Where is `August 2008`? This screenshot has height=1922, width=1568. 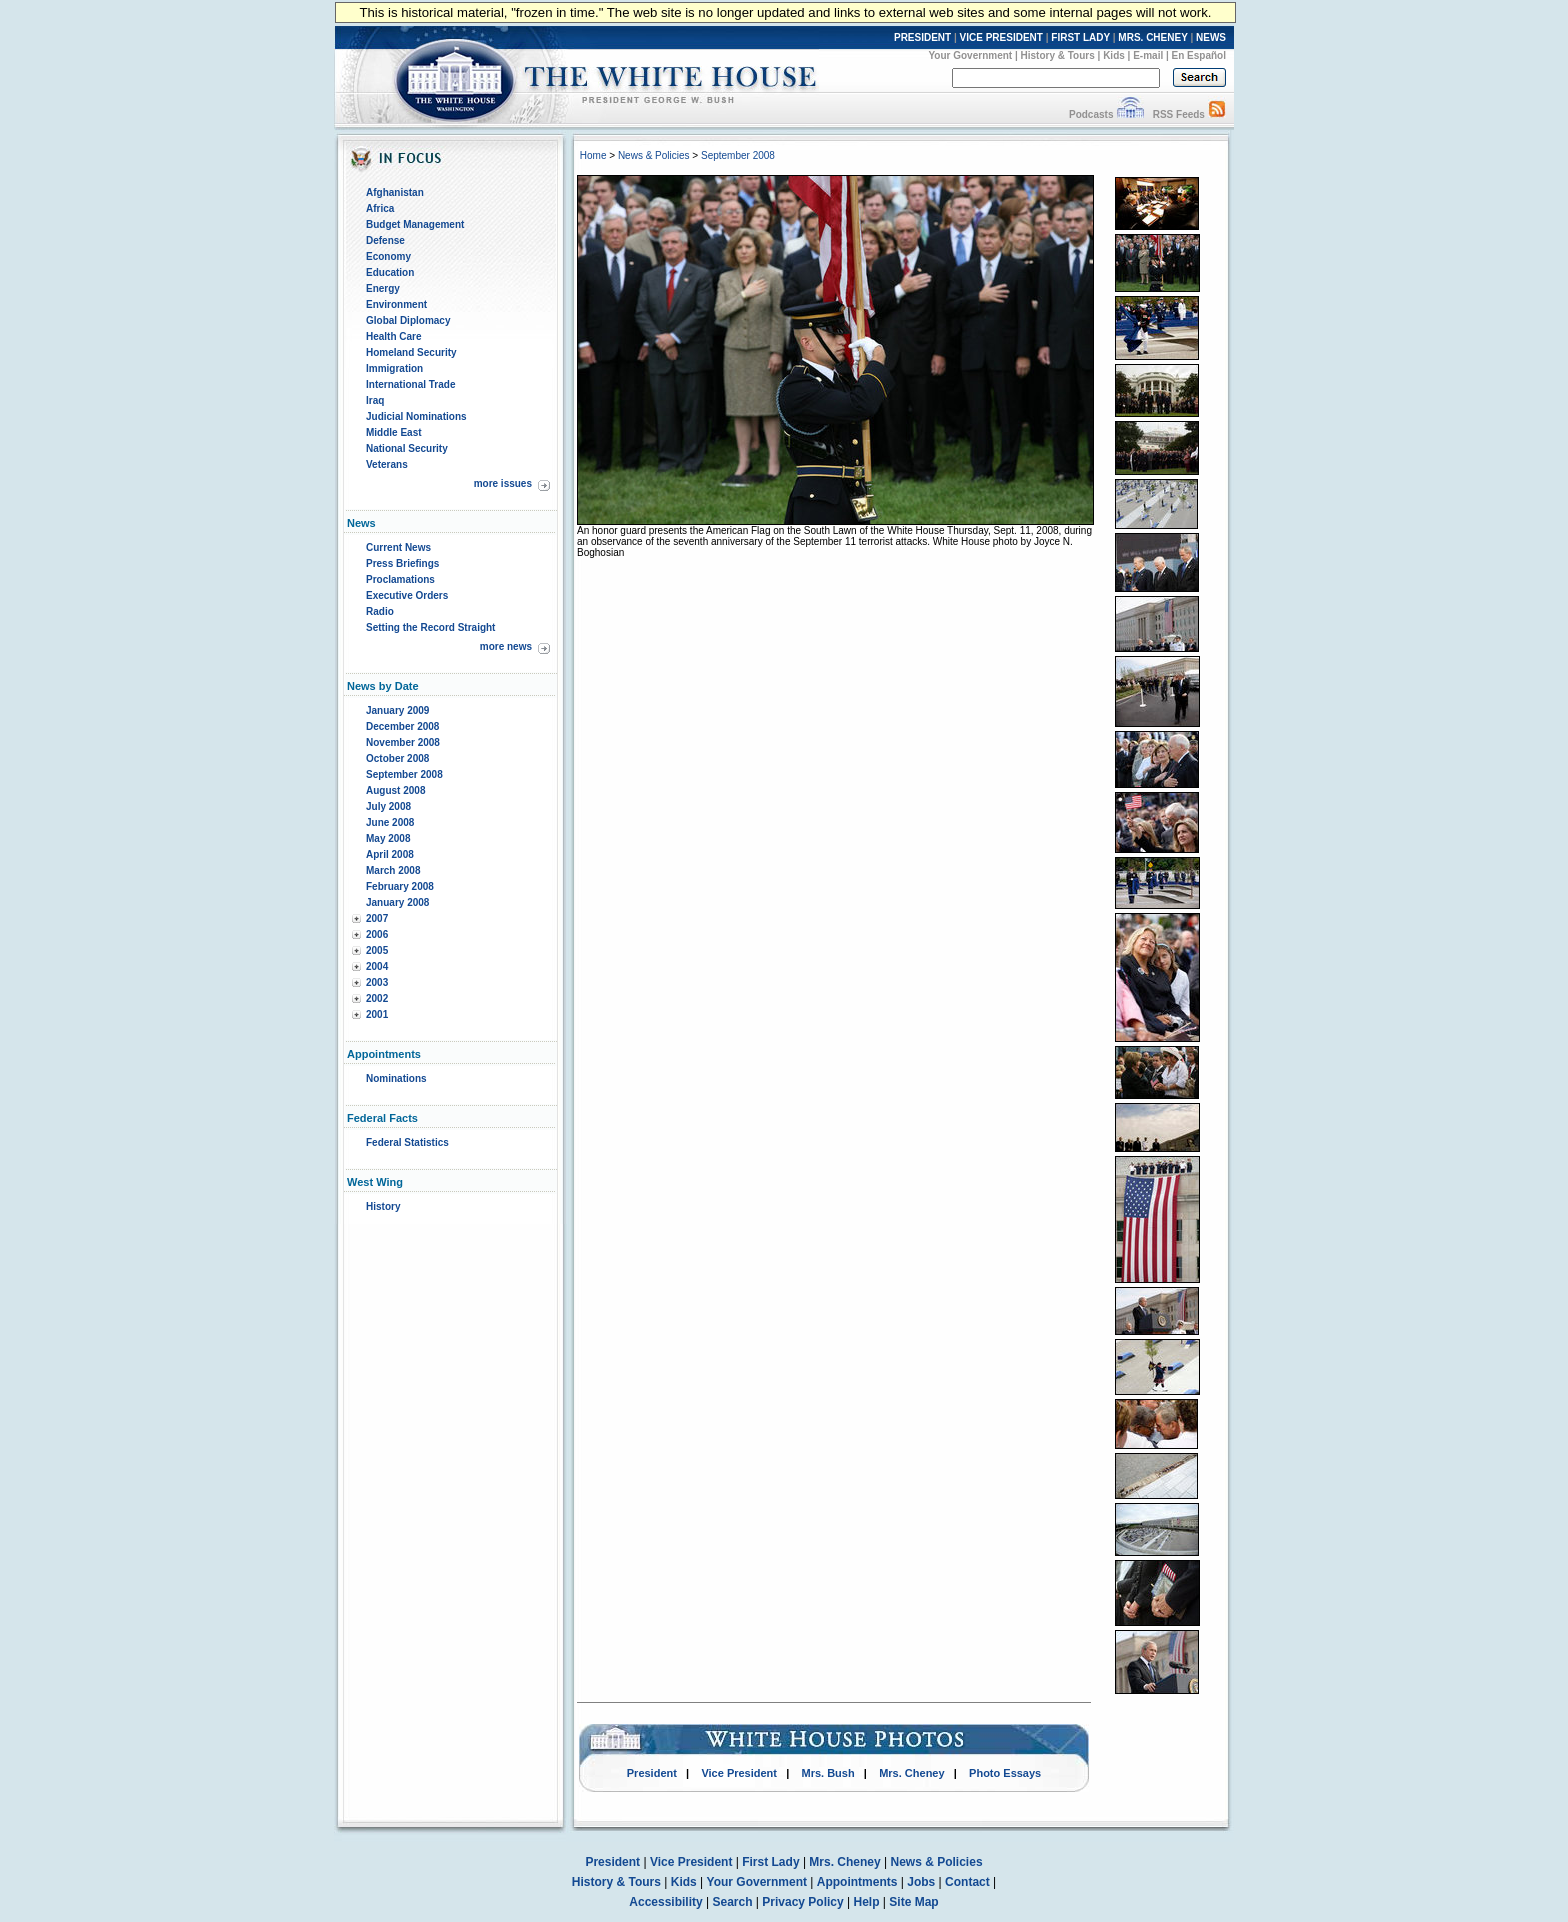 August 2008 is located at coordinates (395, 790).